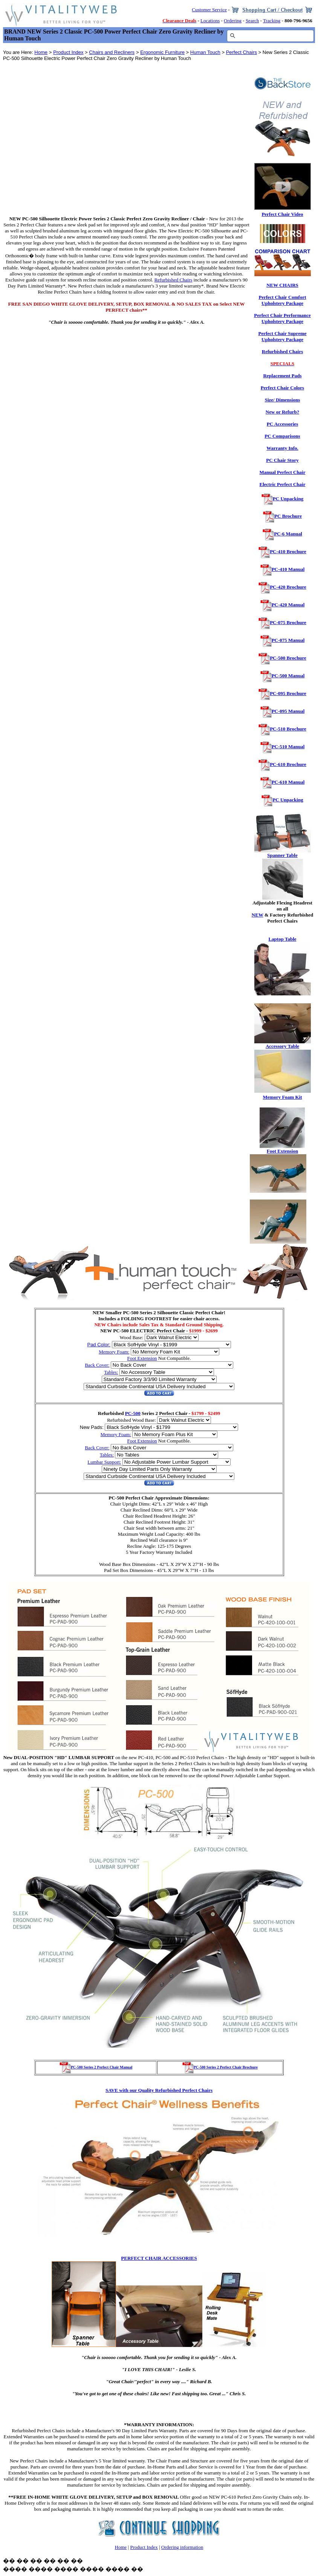  I want to click on Tracking, so click(271, 20).